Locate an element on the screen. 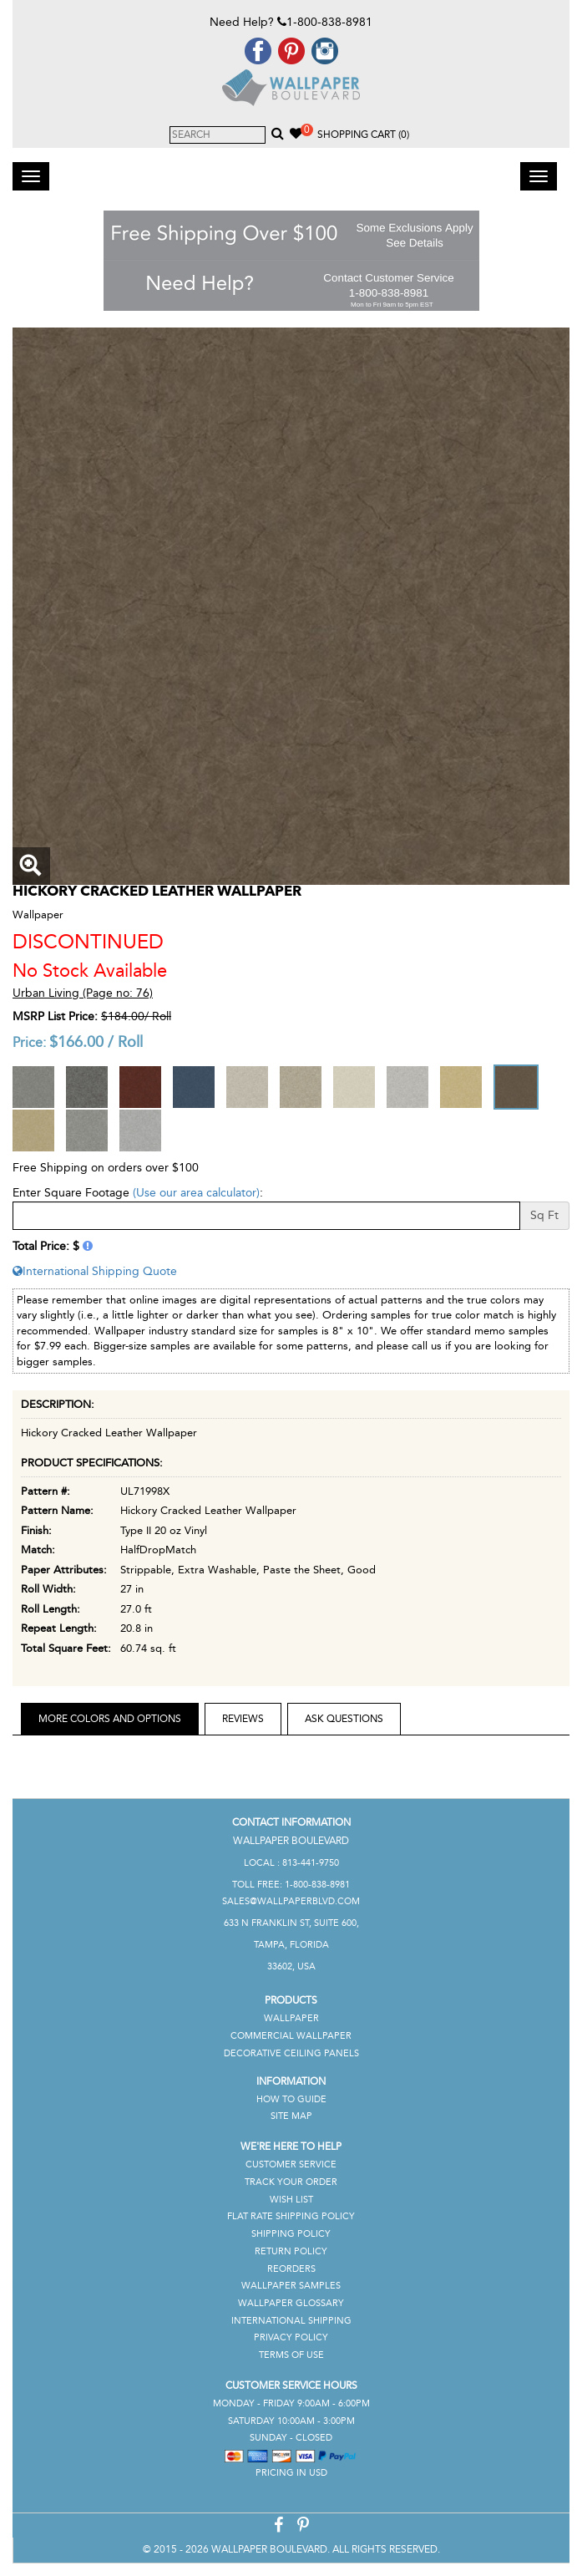 The width and height of the screenshot is (582, 2576). (Use our area calculator) is located at coordinates (196, 1193).